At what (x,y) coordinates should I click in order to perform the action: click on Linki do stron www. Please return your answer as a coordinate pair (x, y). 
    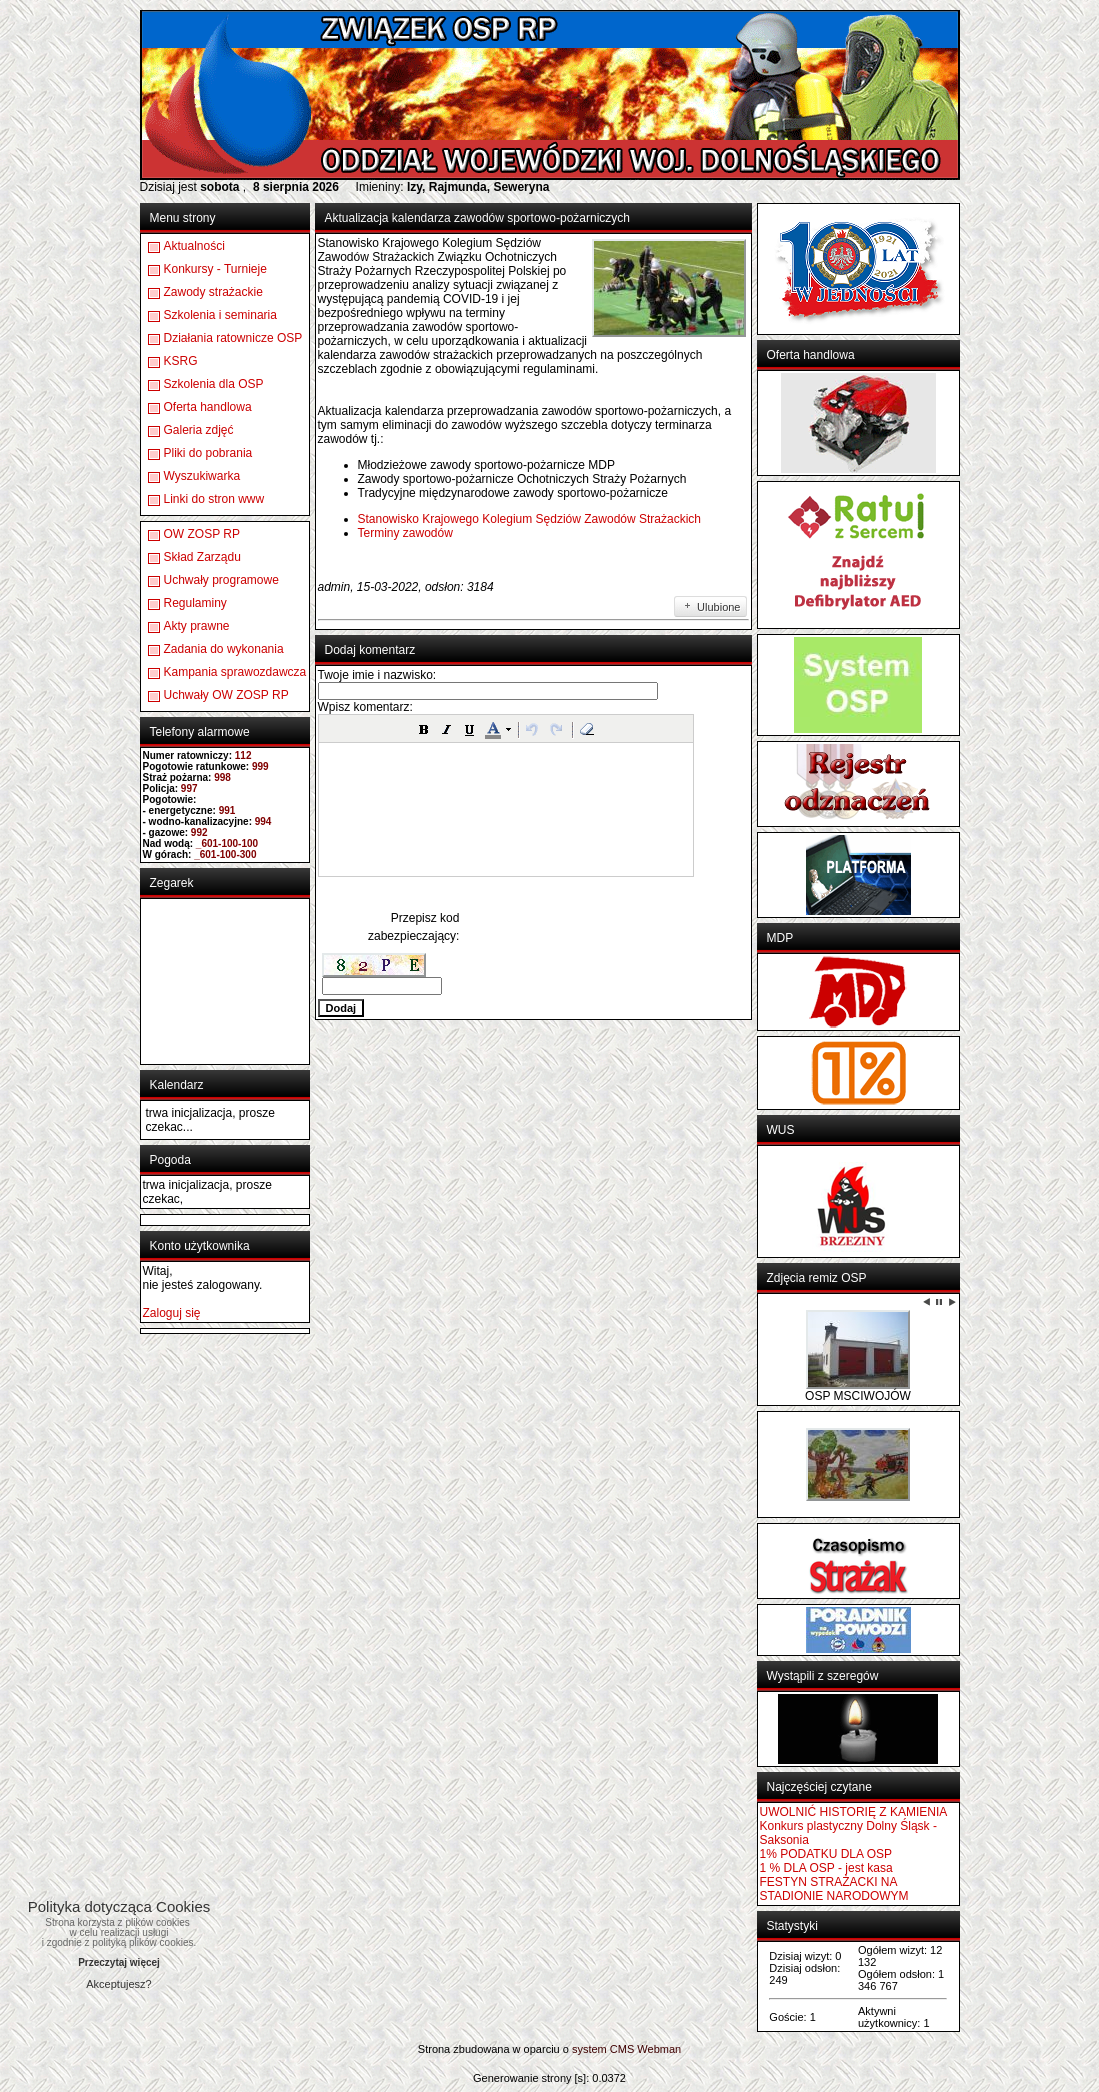
    Looking at the image, I should click on (214, 499).